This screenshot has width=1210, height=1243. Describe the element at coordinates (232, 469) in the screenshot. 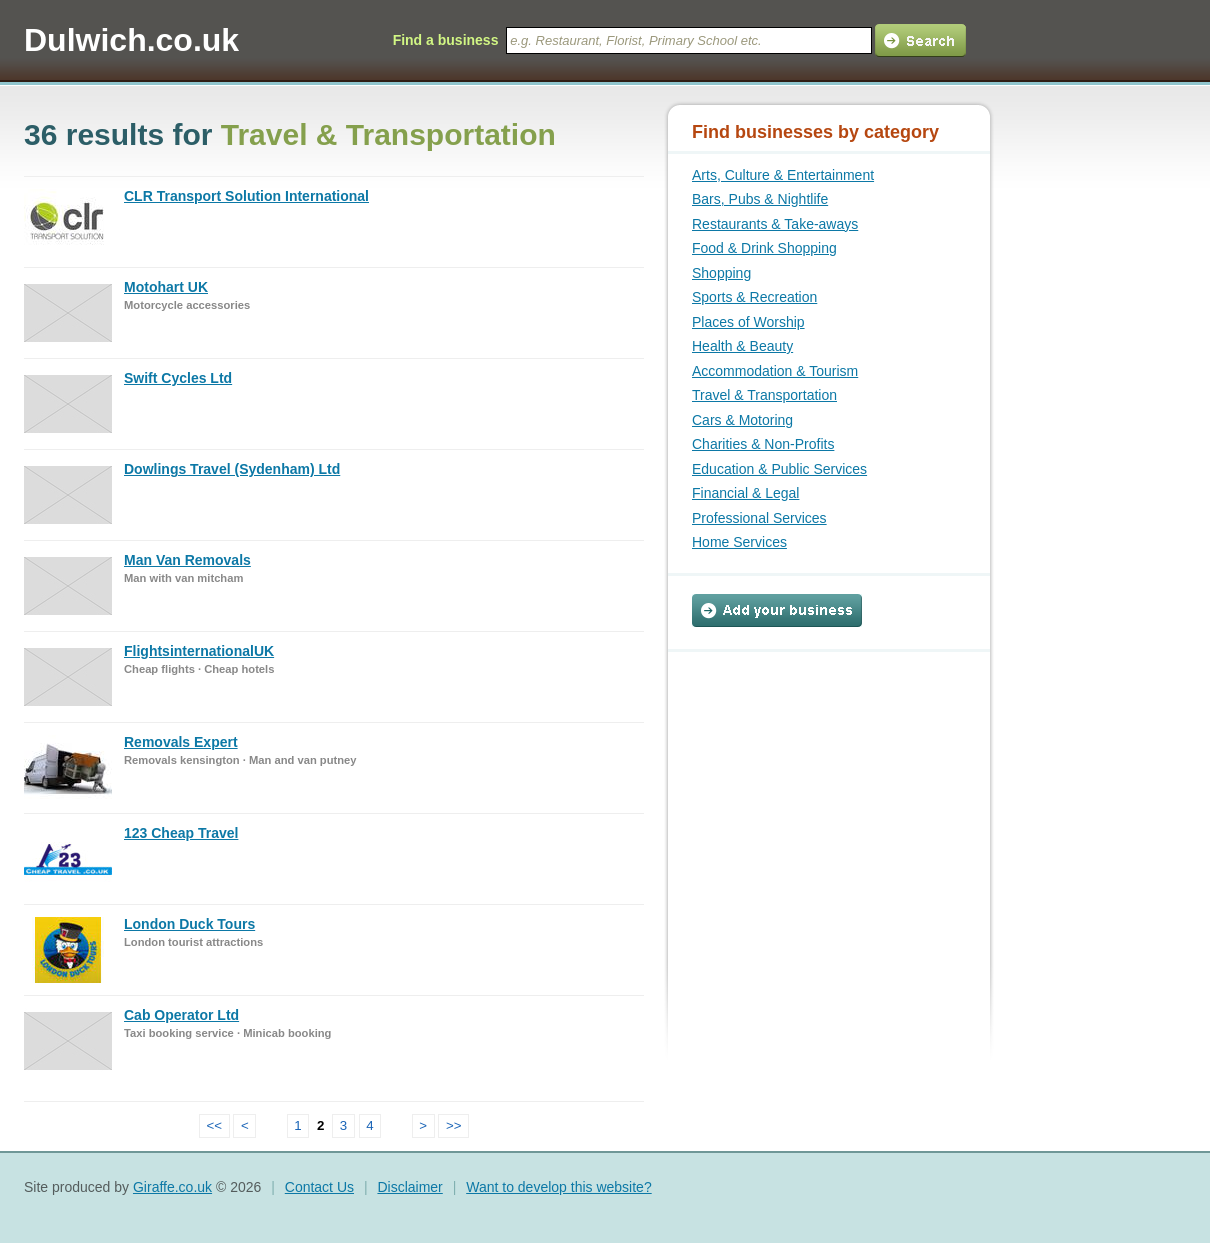

I see `Dowlings Travel (Sydenham) Ltd` at that location.